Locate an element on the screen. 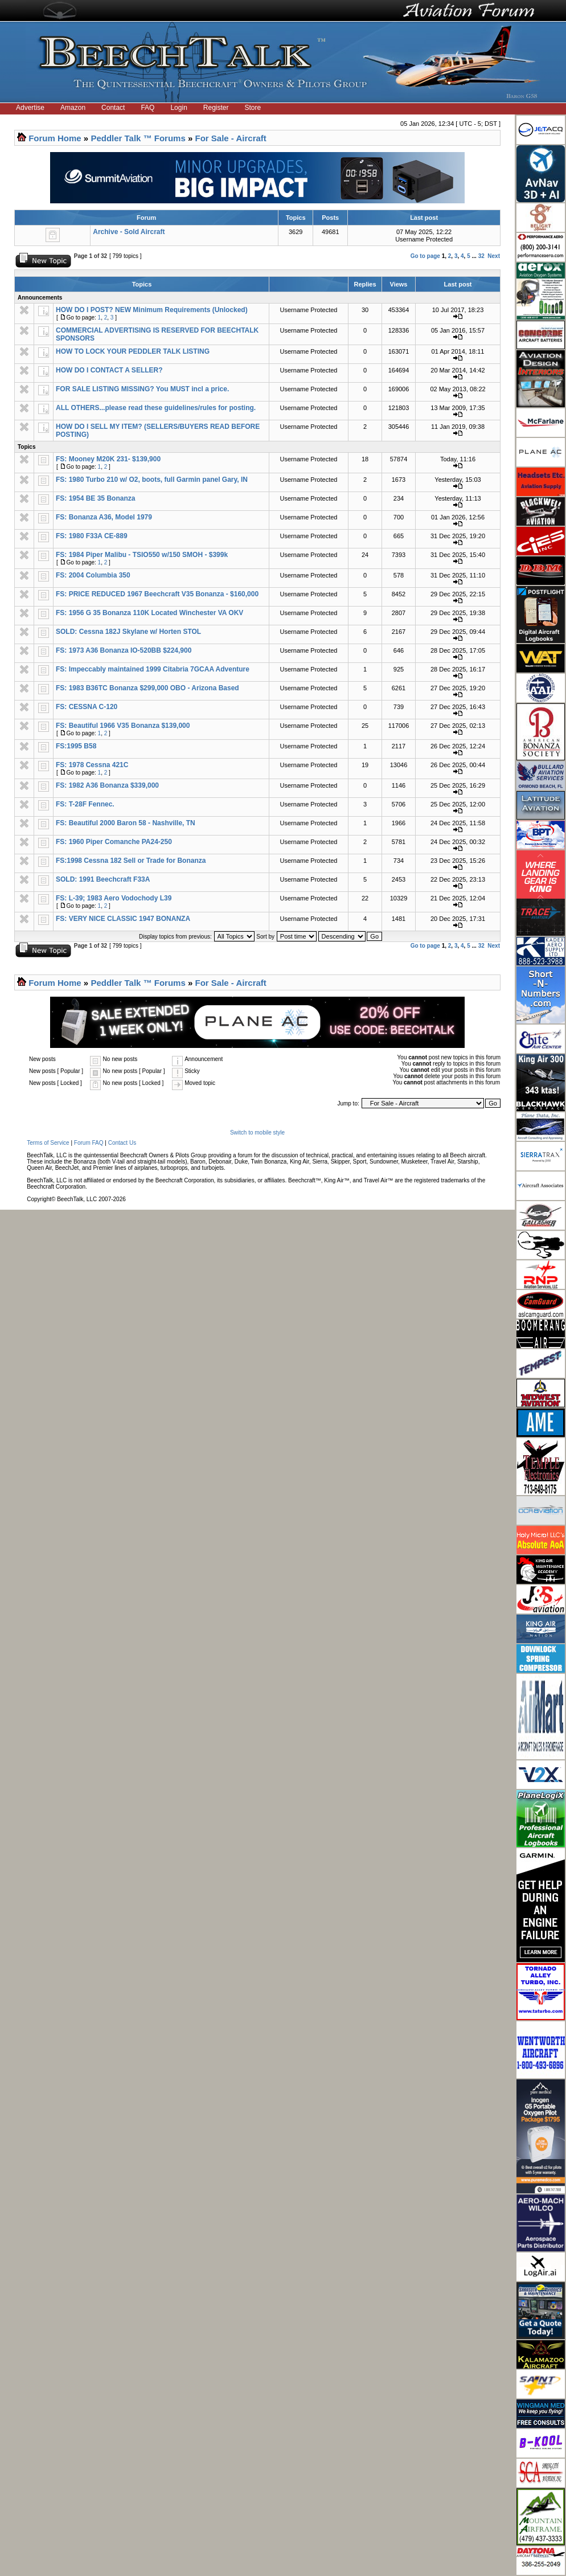 The image size is (566, 2576). Archive - Sold Aircraft is located at coordinates (129, 232).